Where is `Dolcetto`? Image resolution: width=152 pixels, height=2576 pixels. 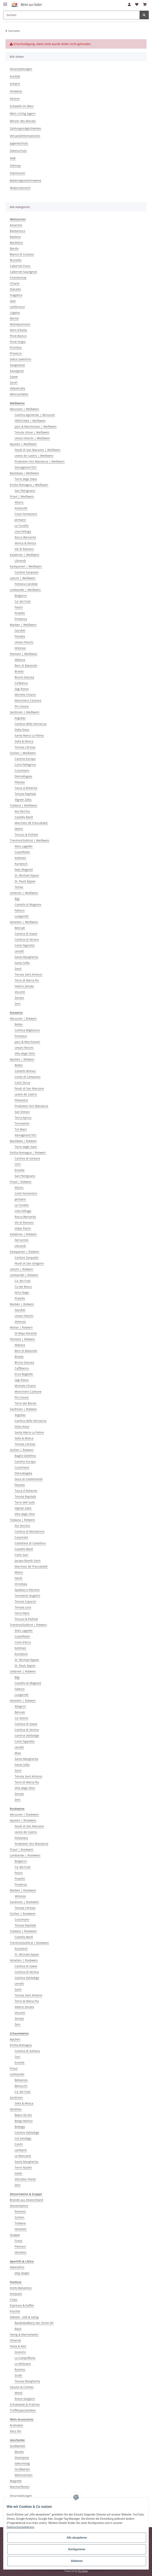
Dolcetto is located at coordinates (15, 289).